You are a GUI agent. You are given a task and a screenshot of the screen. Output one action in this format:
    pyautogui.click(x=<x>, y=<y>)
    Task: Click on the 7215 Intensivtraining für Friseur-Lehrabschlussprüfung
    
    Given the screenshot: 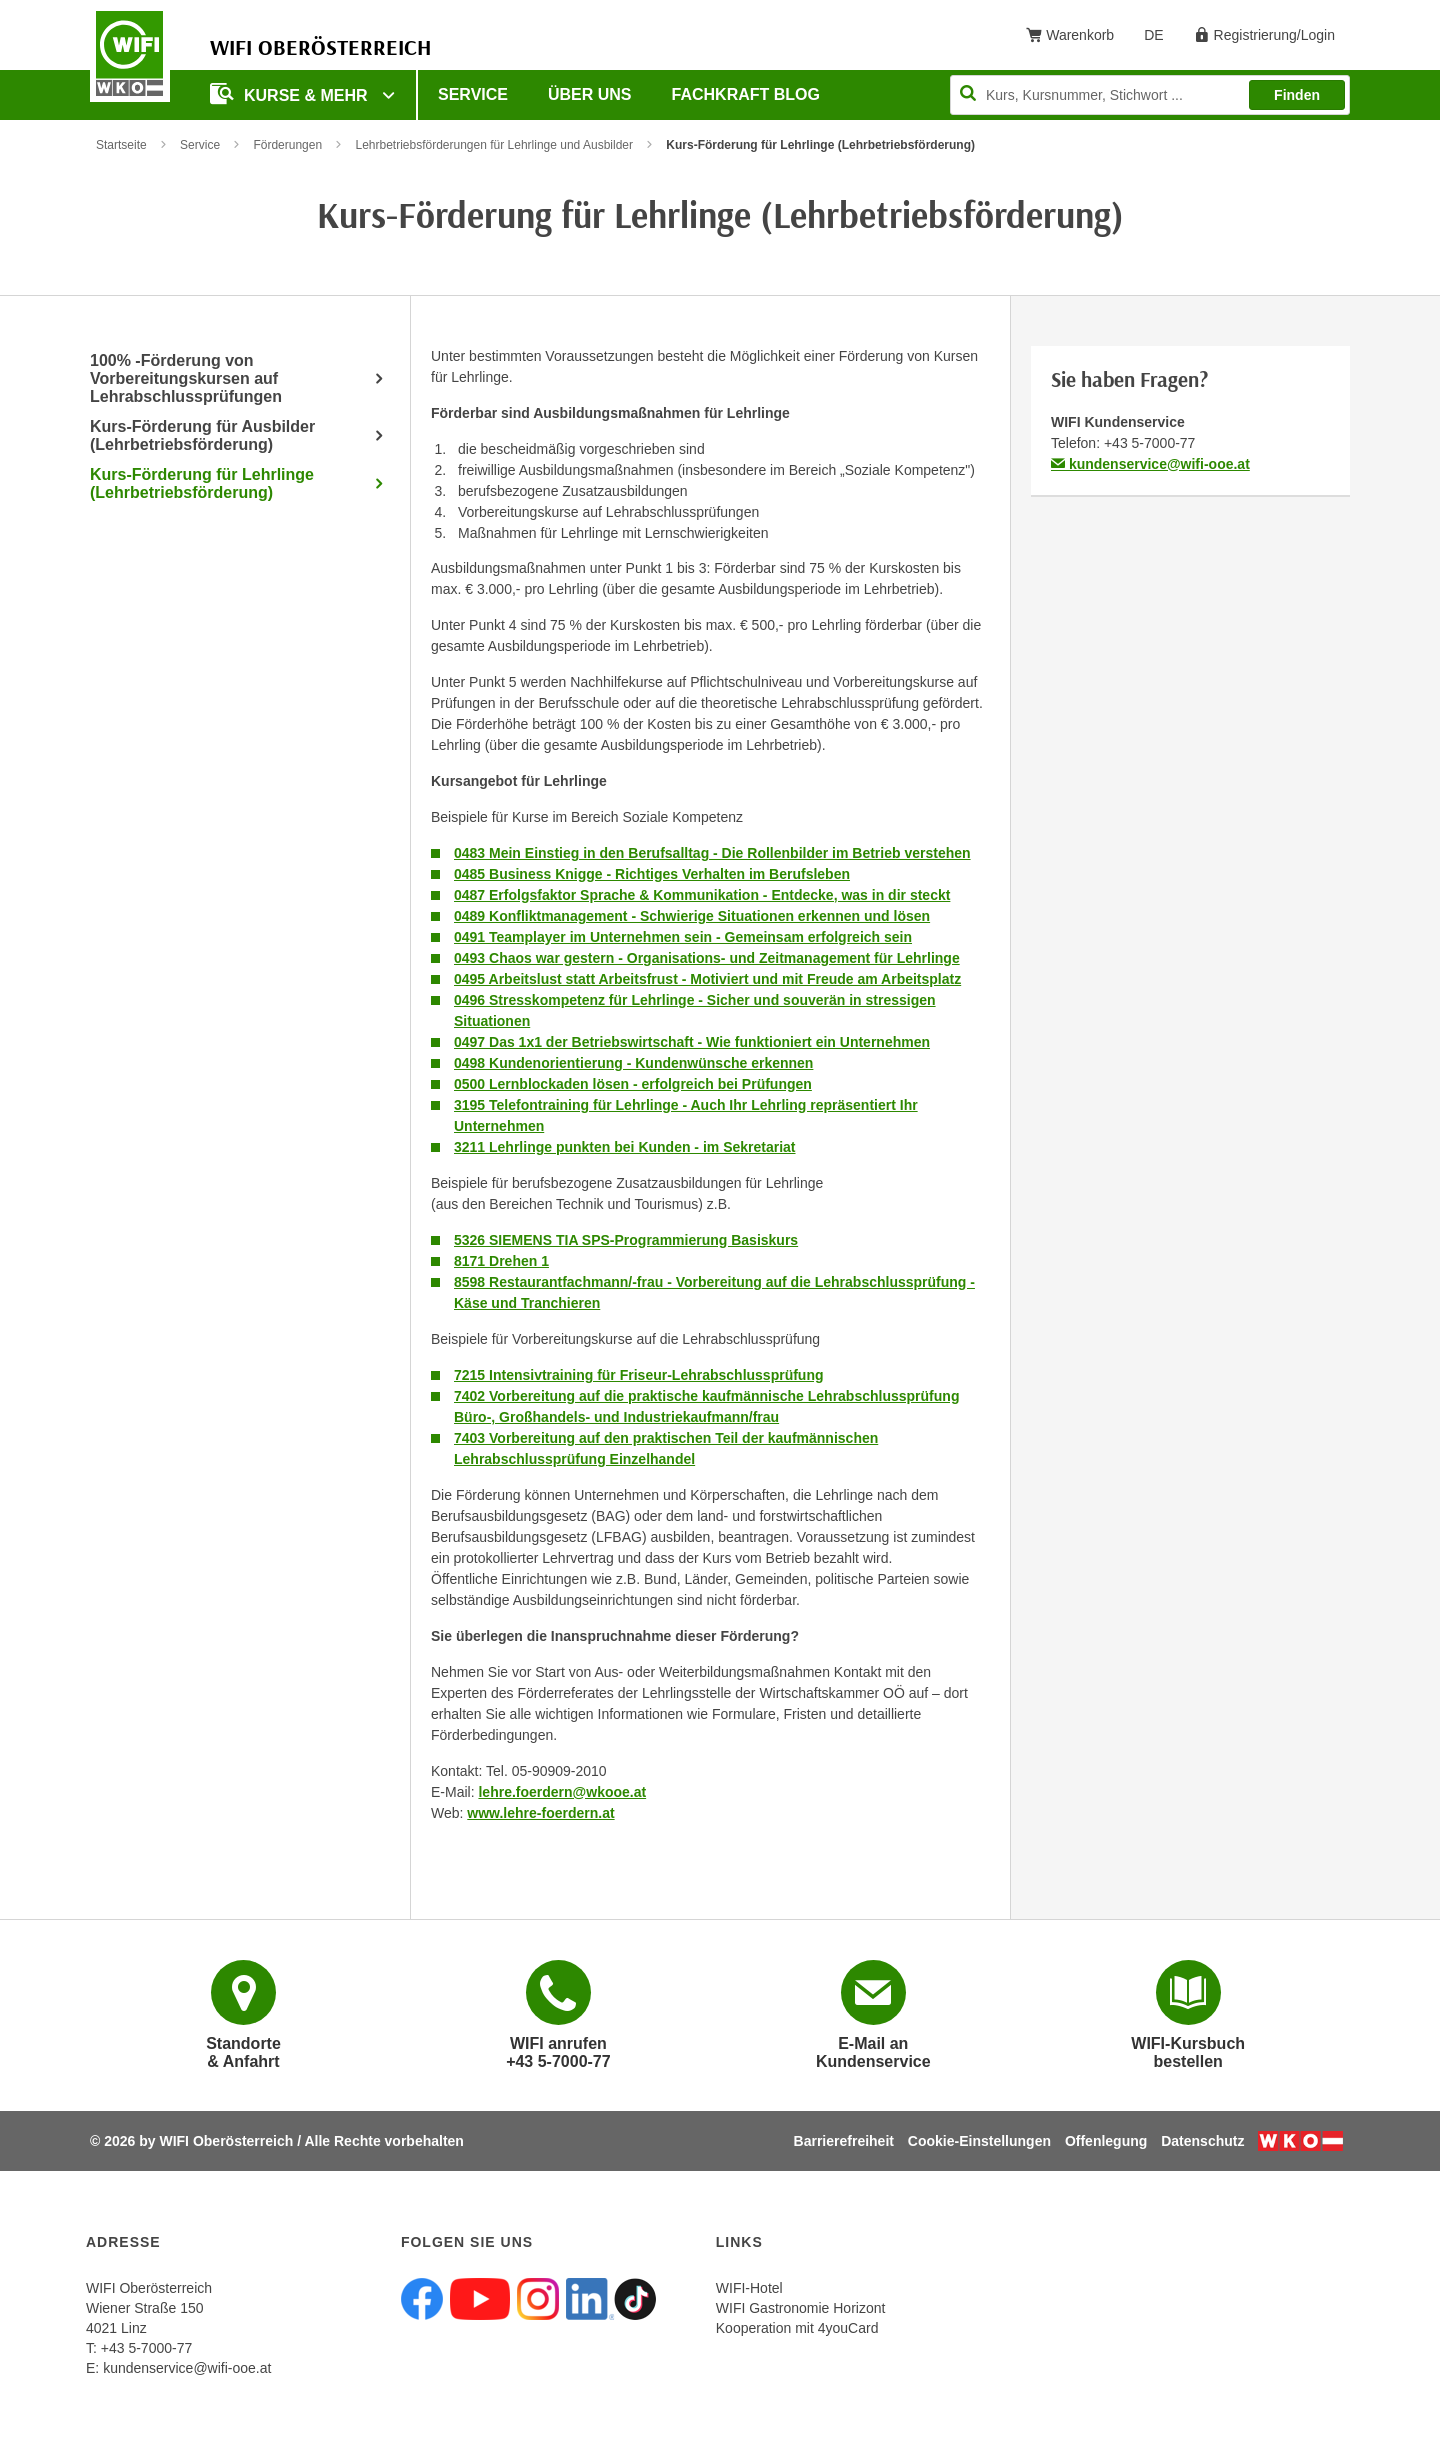 What is the action you would take?
    pyautogui.click(x=639, y=1375)
    